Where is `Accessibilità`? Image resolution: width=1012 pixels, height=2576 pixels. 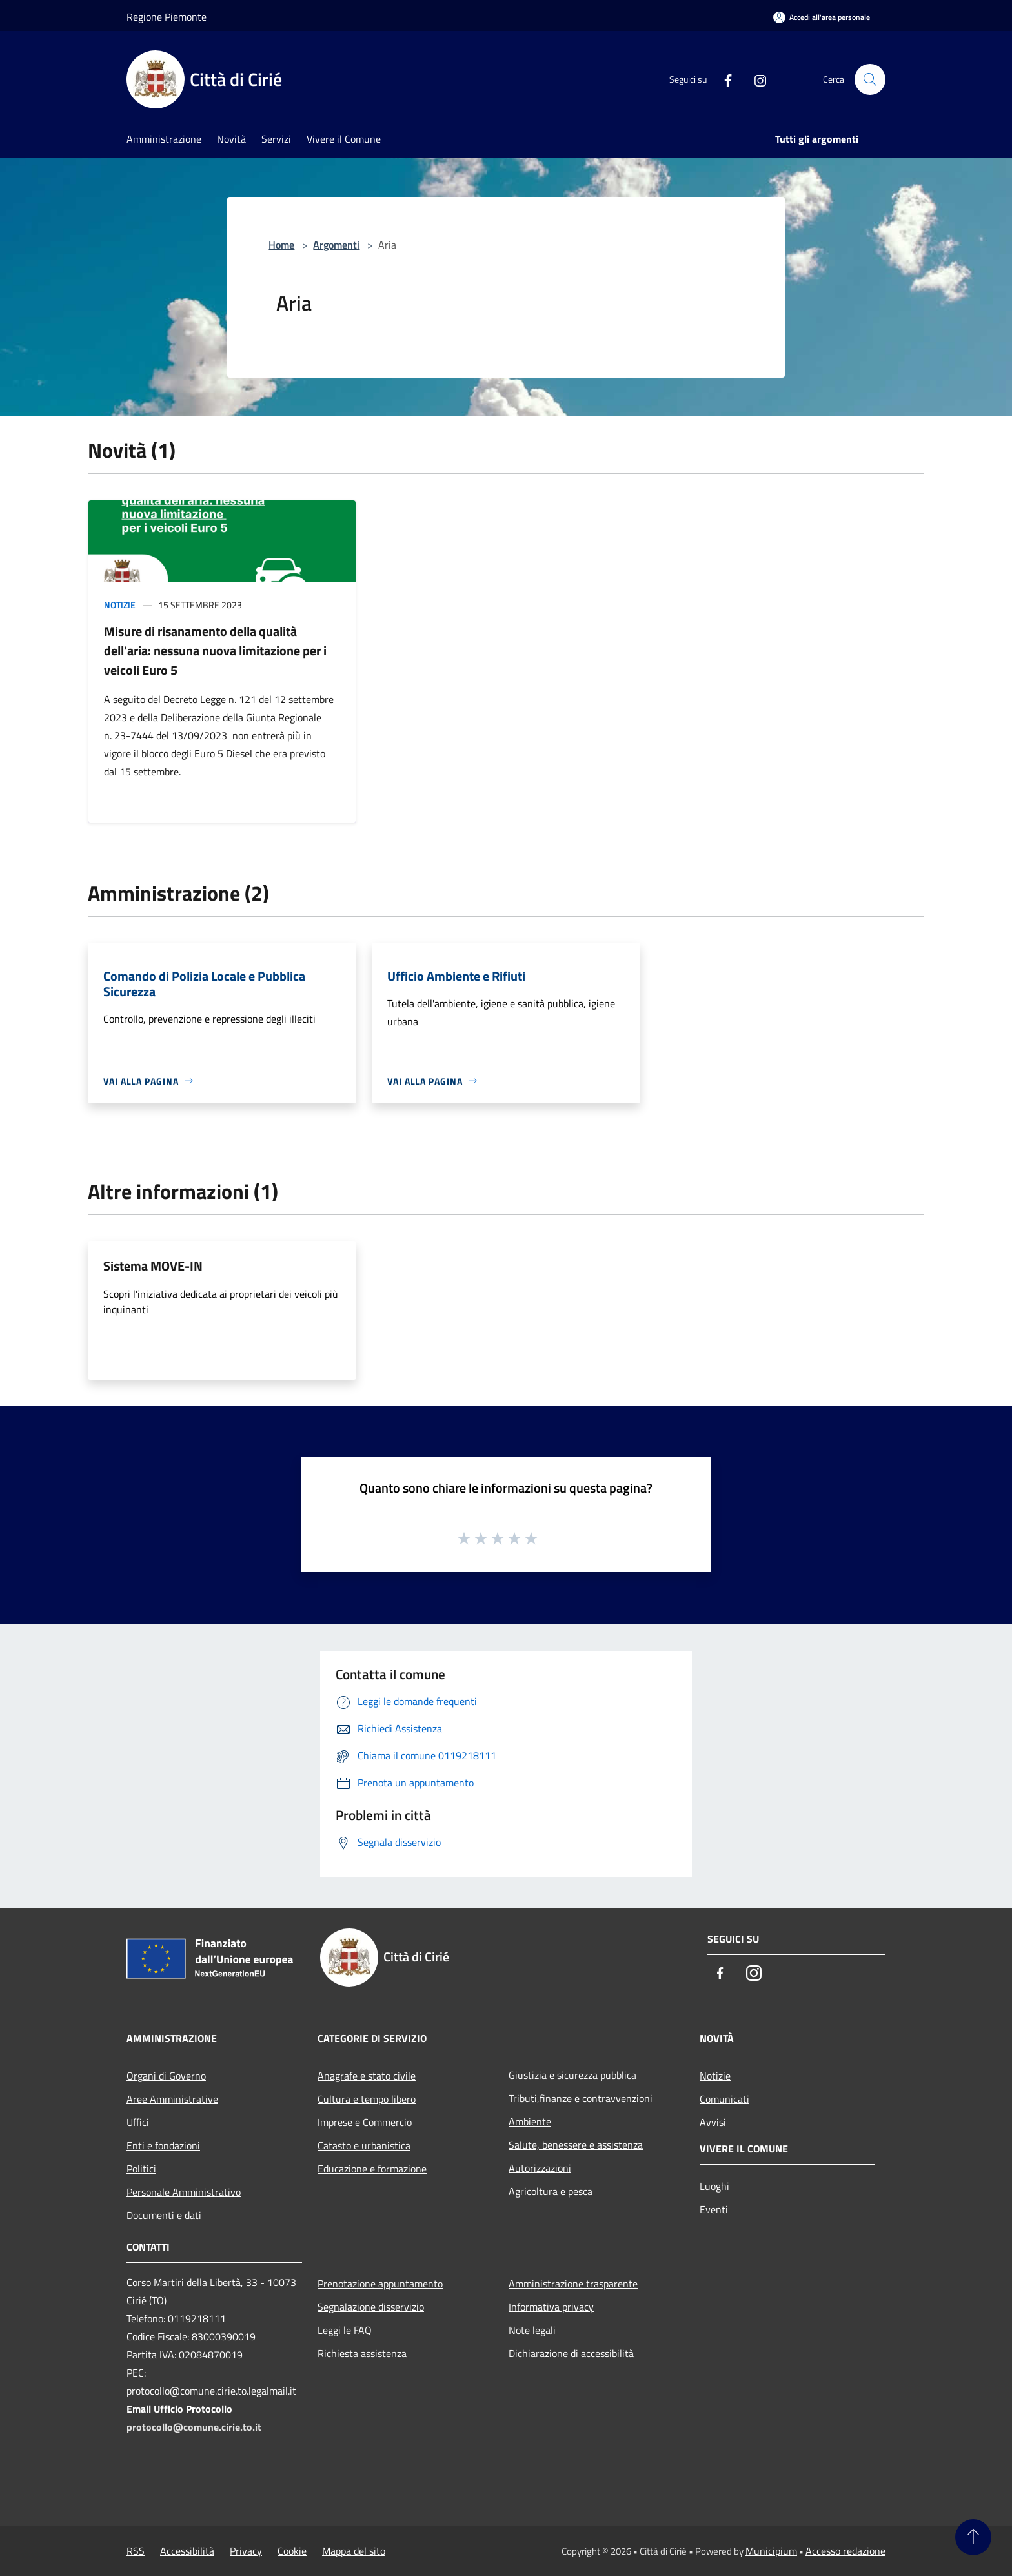
Accessibilità is located at coordinates (187, 2551).